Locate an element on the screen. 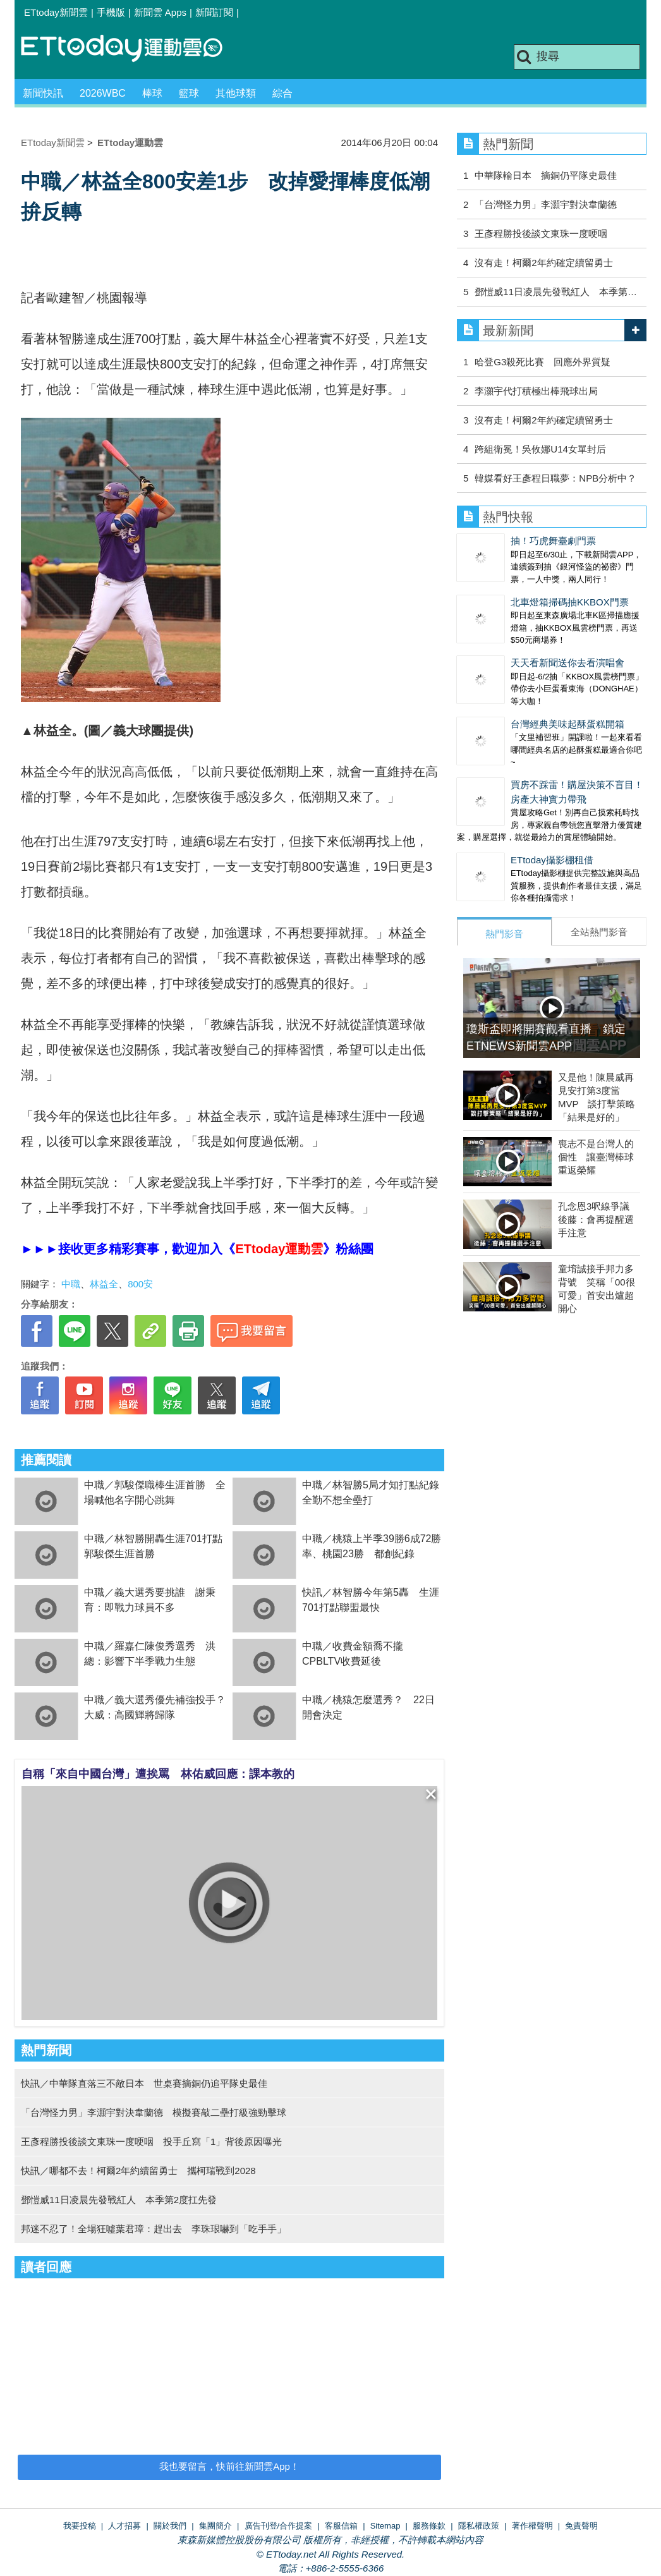 The height and width of the screenshot is (2576, 661). 運動雲 is located at coordinates (131, 49).